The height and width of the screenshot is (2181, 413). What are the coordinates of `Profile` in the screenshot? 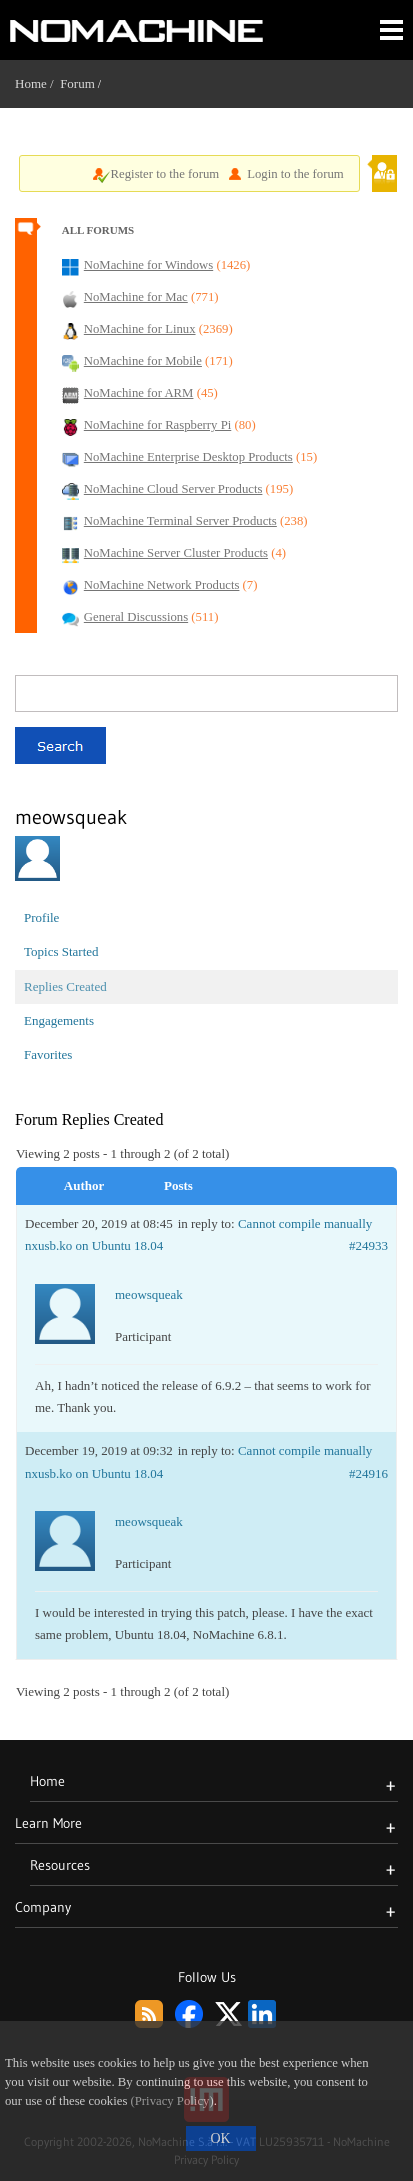 It's located at (41, 917).